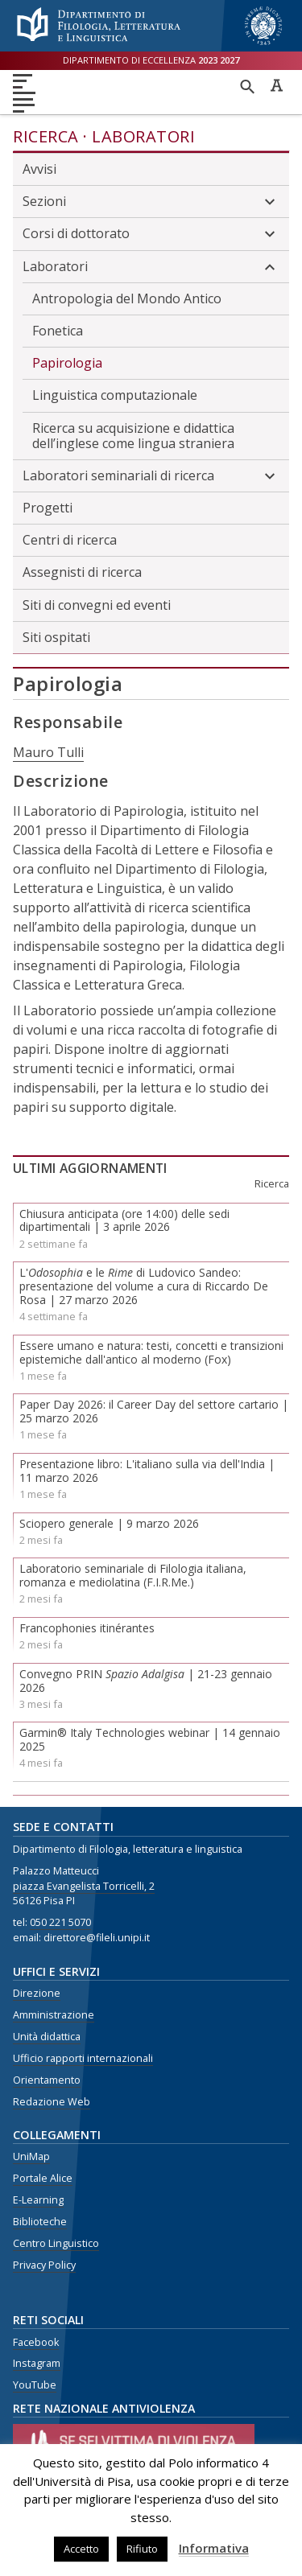  I want to click on Dipartimento di eccellenza, so click(151, 60).